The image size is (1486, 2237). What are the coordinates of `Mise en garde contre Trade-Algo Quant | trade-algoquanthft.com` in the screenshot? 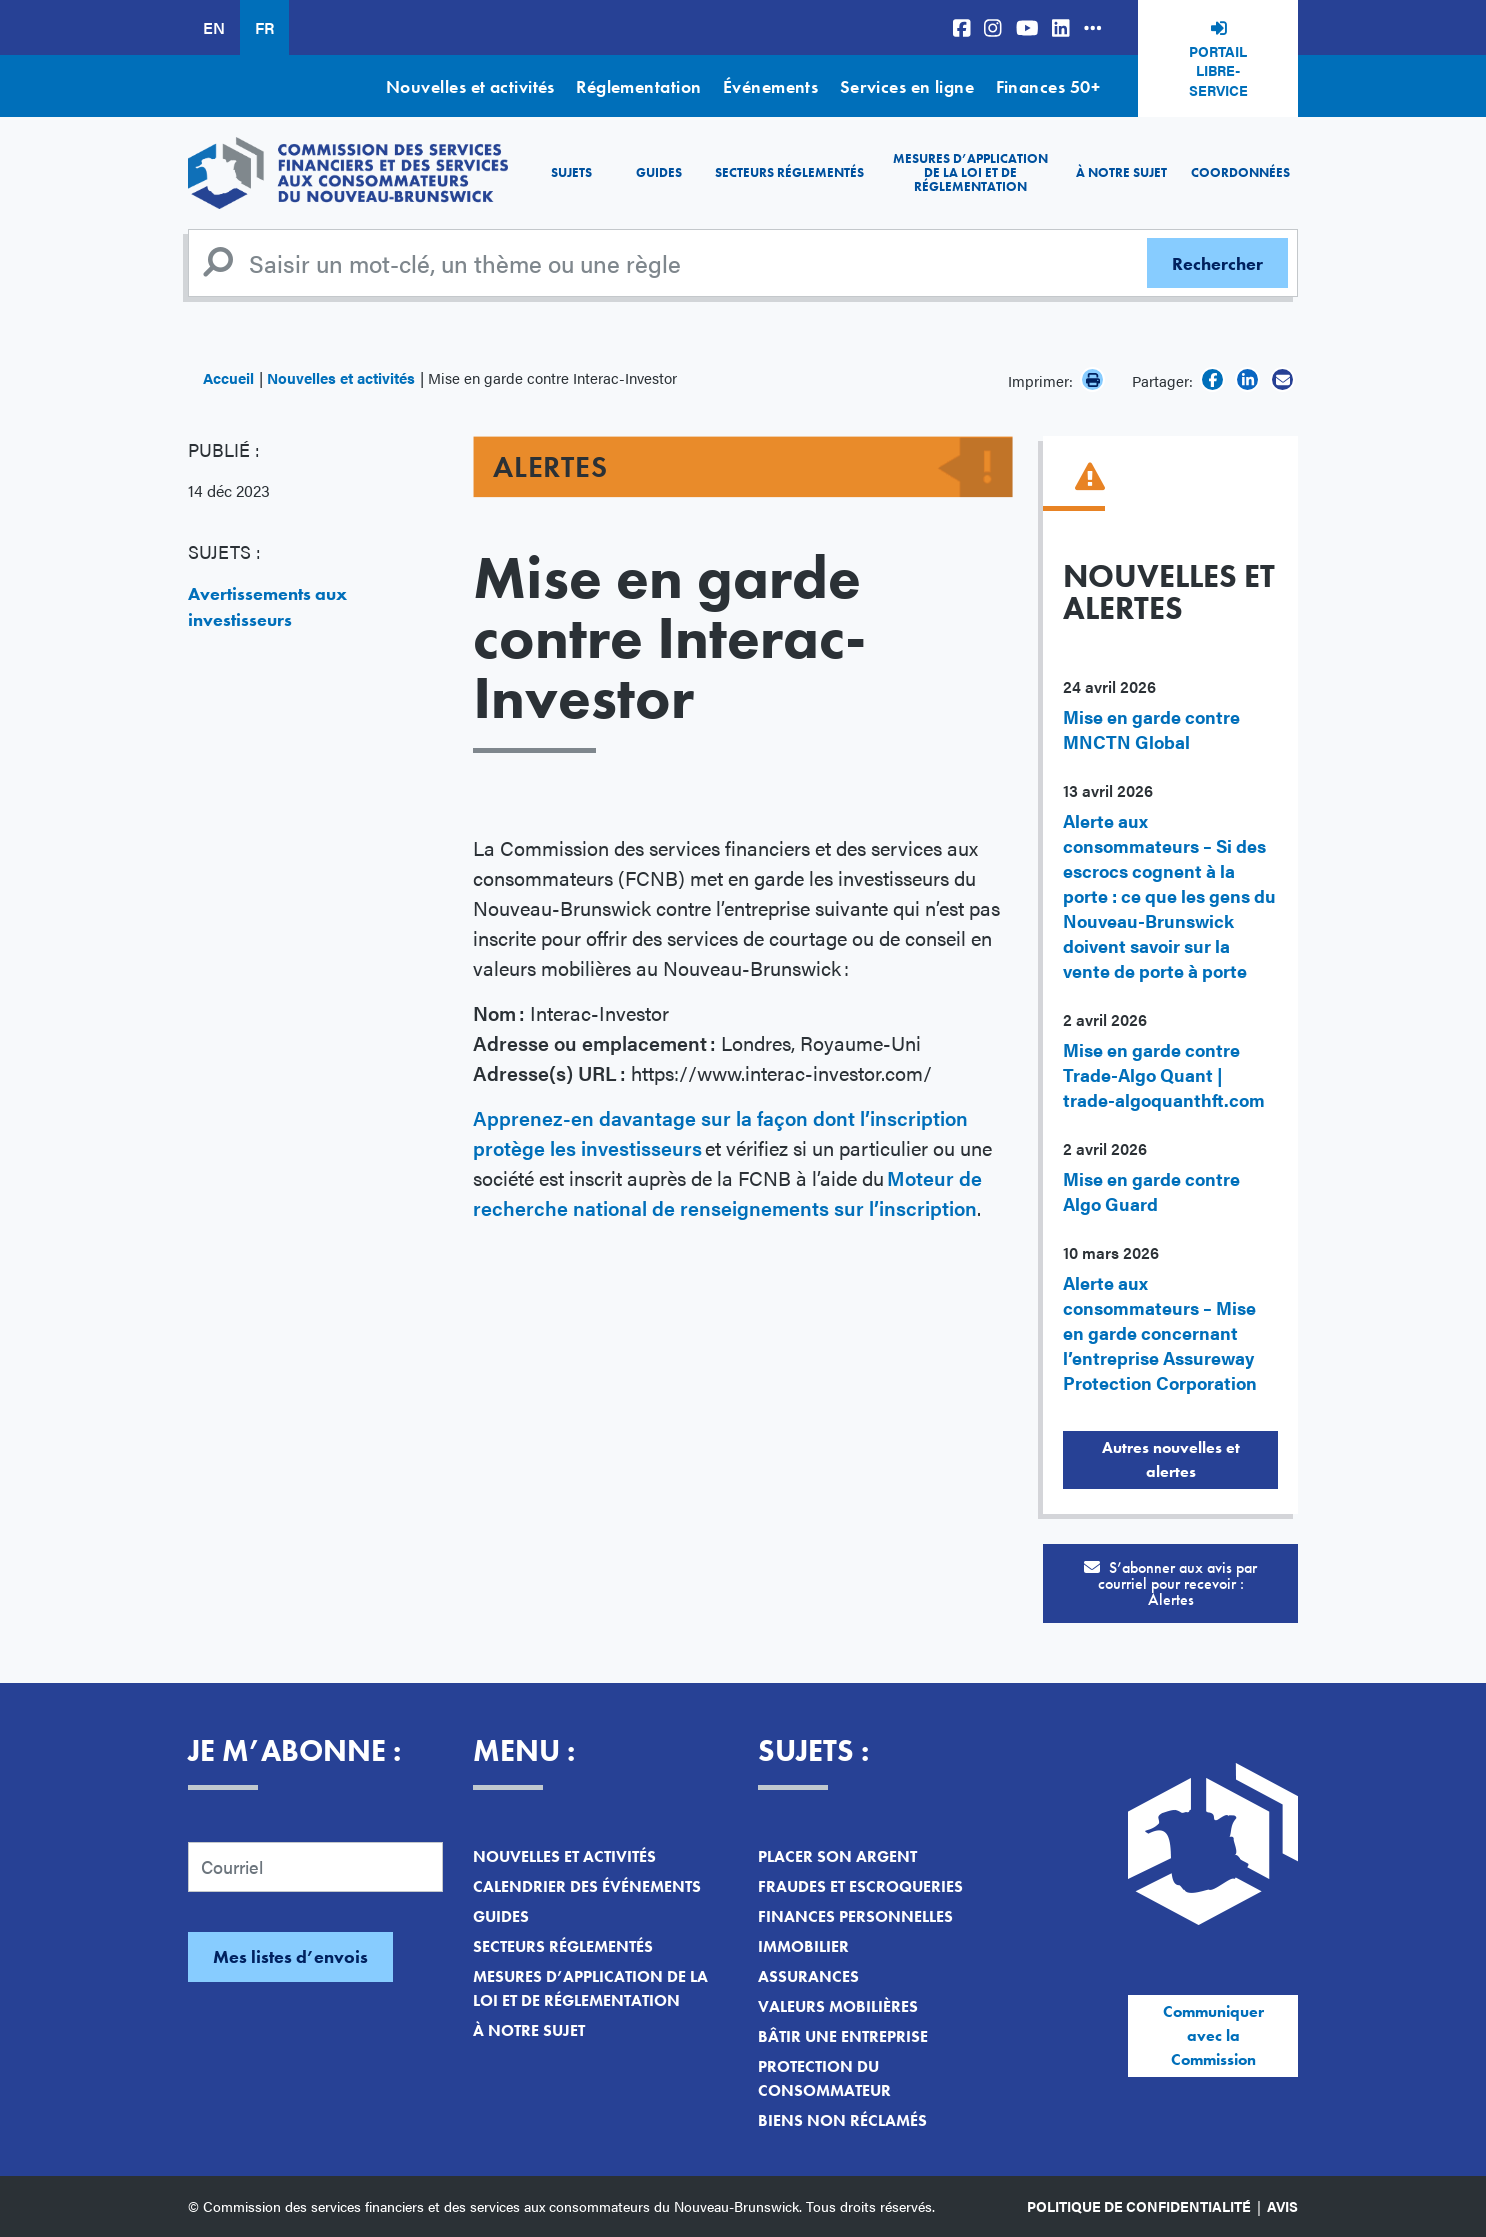 It's located at (1164, 1074).